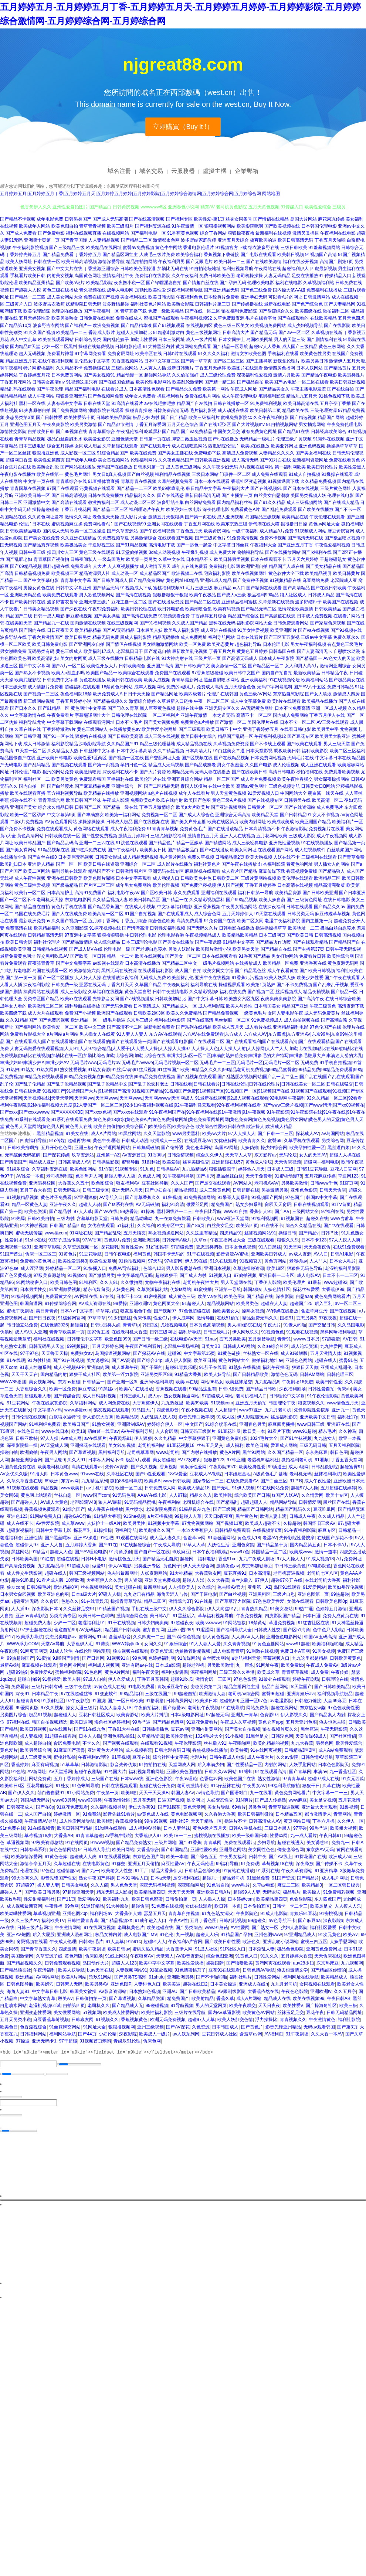  I want to click on 蜜桃社私拍, so click(65, 1757).